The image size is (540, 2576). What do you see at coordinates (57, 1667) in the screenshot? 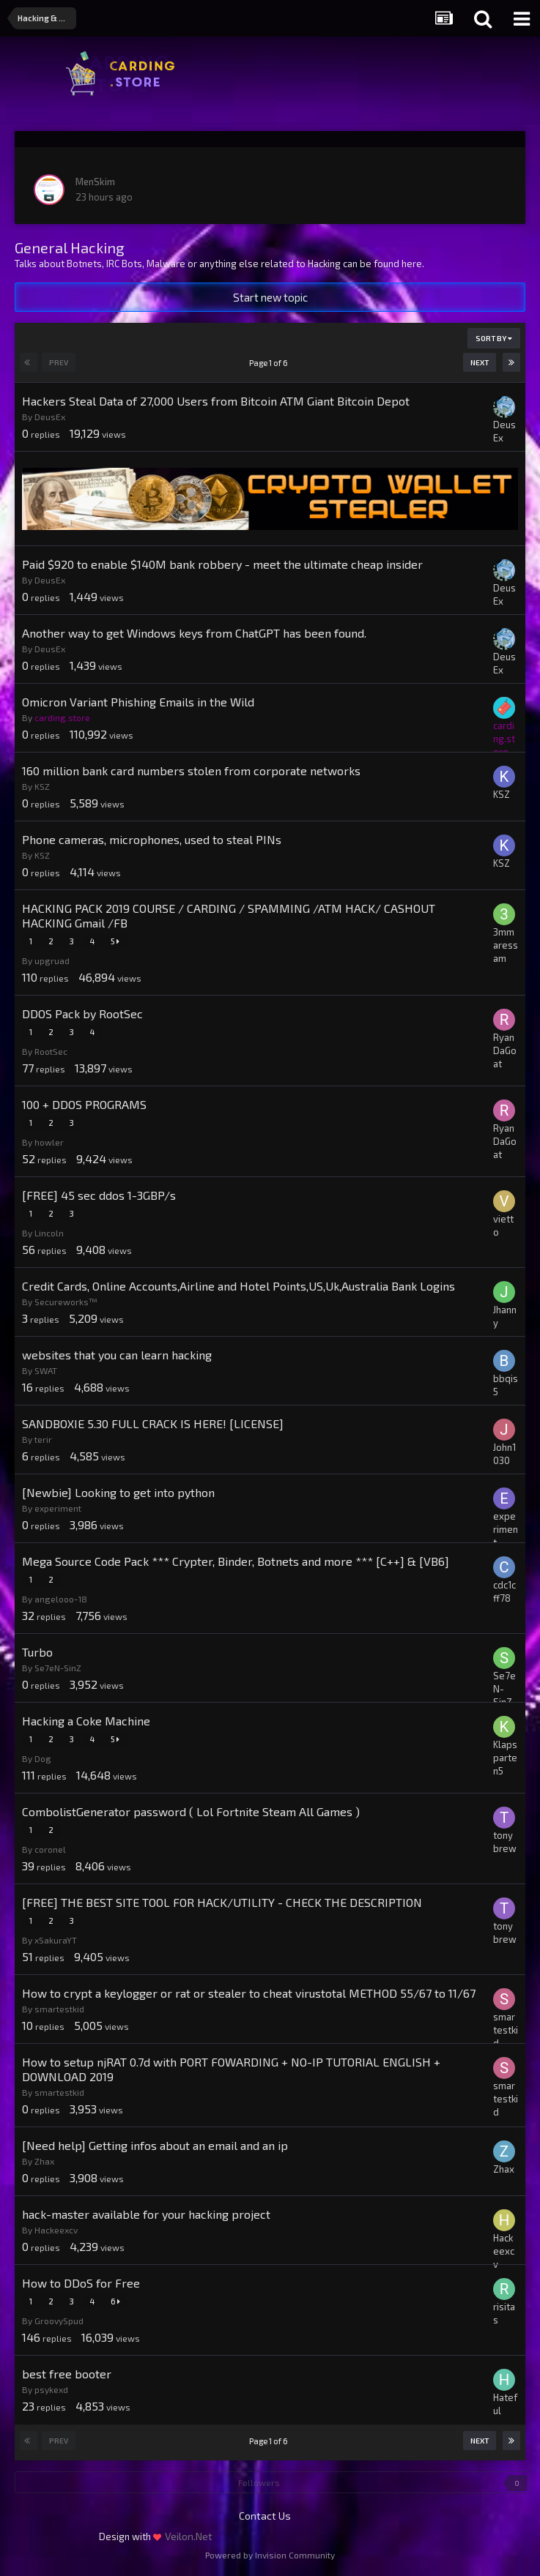
I see `Se7eN-SinZ` at bounding box center [57, 1667].